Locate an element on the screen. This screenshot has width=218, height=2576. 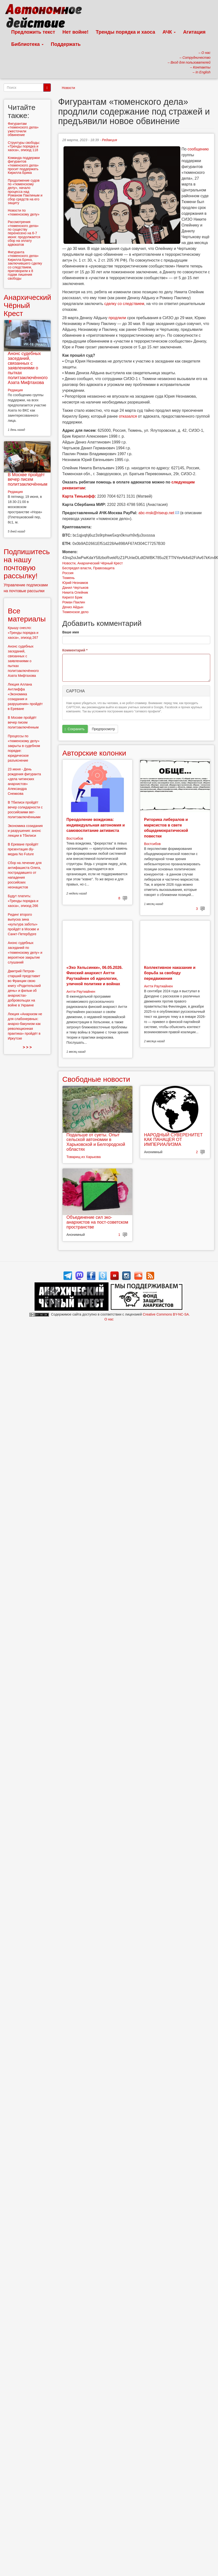
Никита Олейник is located at coordinates (75, 592).